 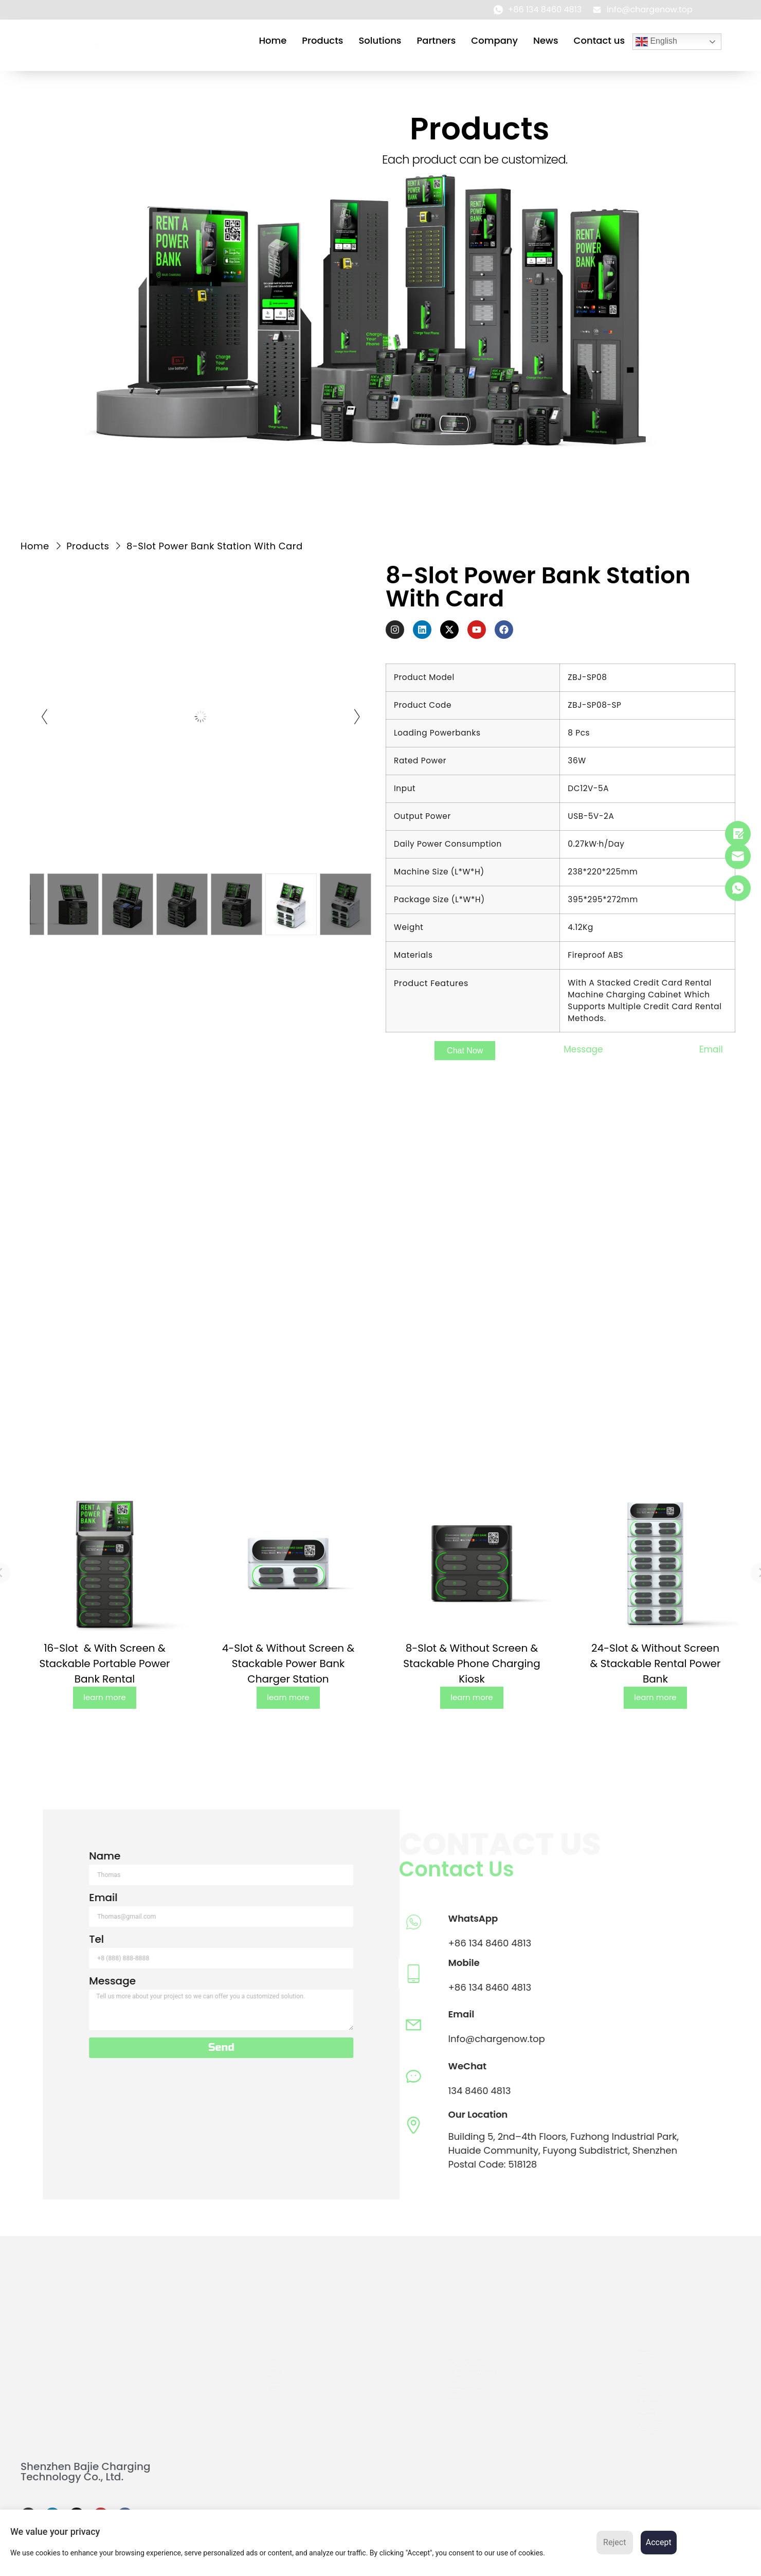 What do you see at coordinates (599, 40) in the screenshot?
I see `Contact us` at bounding box center [599, 40].